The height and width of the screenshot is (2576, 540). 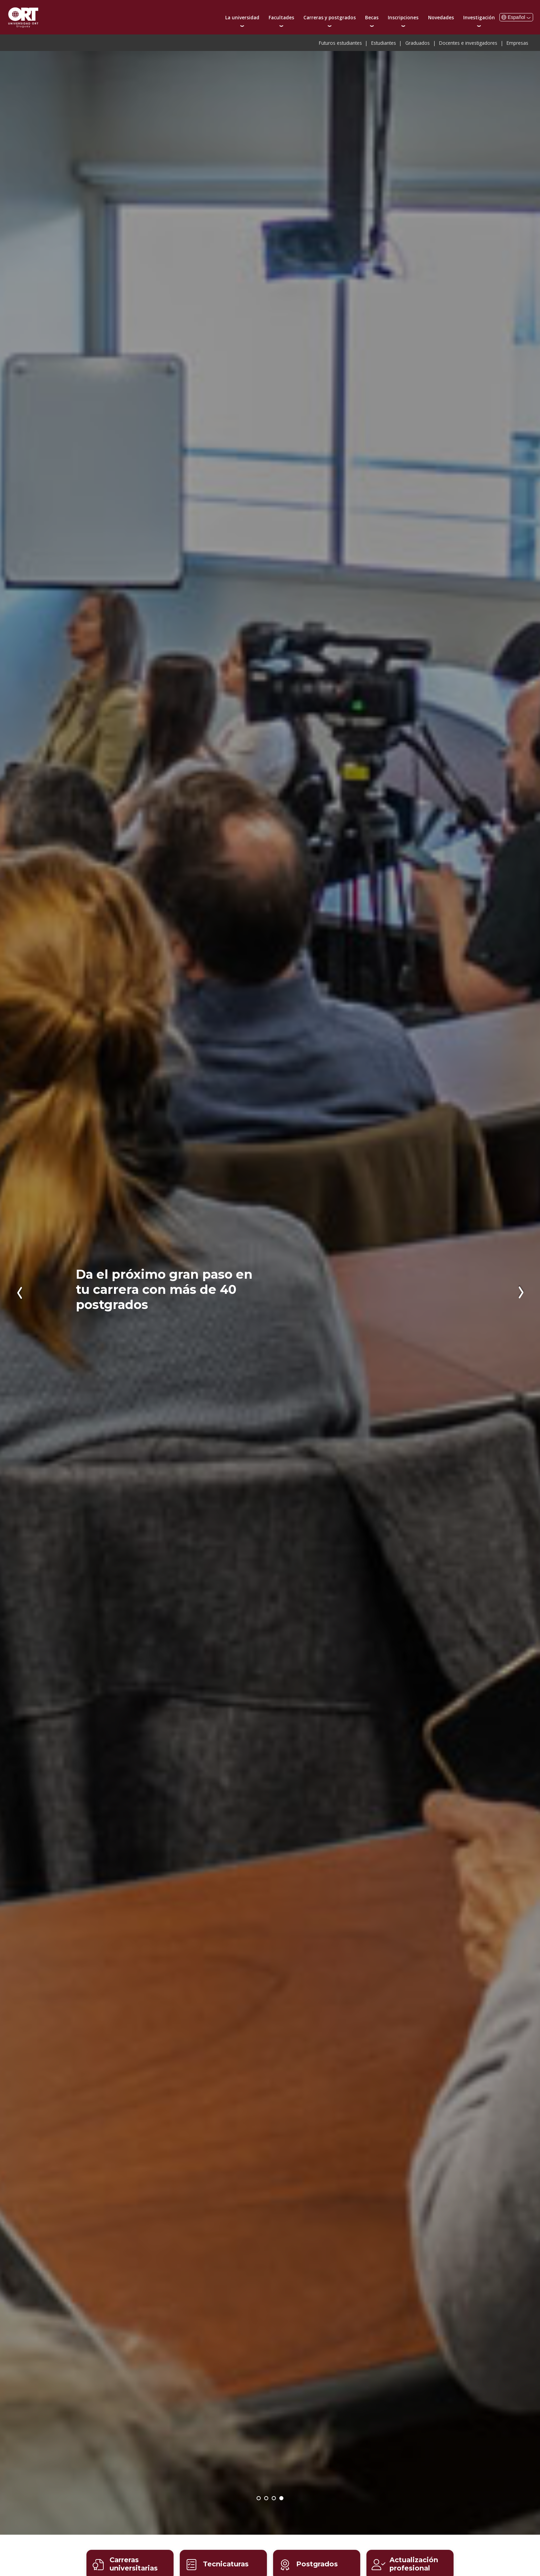 What do you see at coordinates (441, 17) in the screenshot?
I see `Novedades` at bounding box center [441, 17].